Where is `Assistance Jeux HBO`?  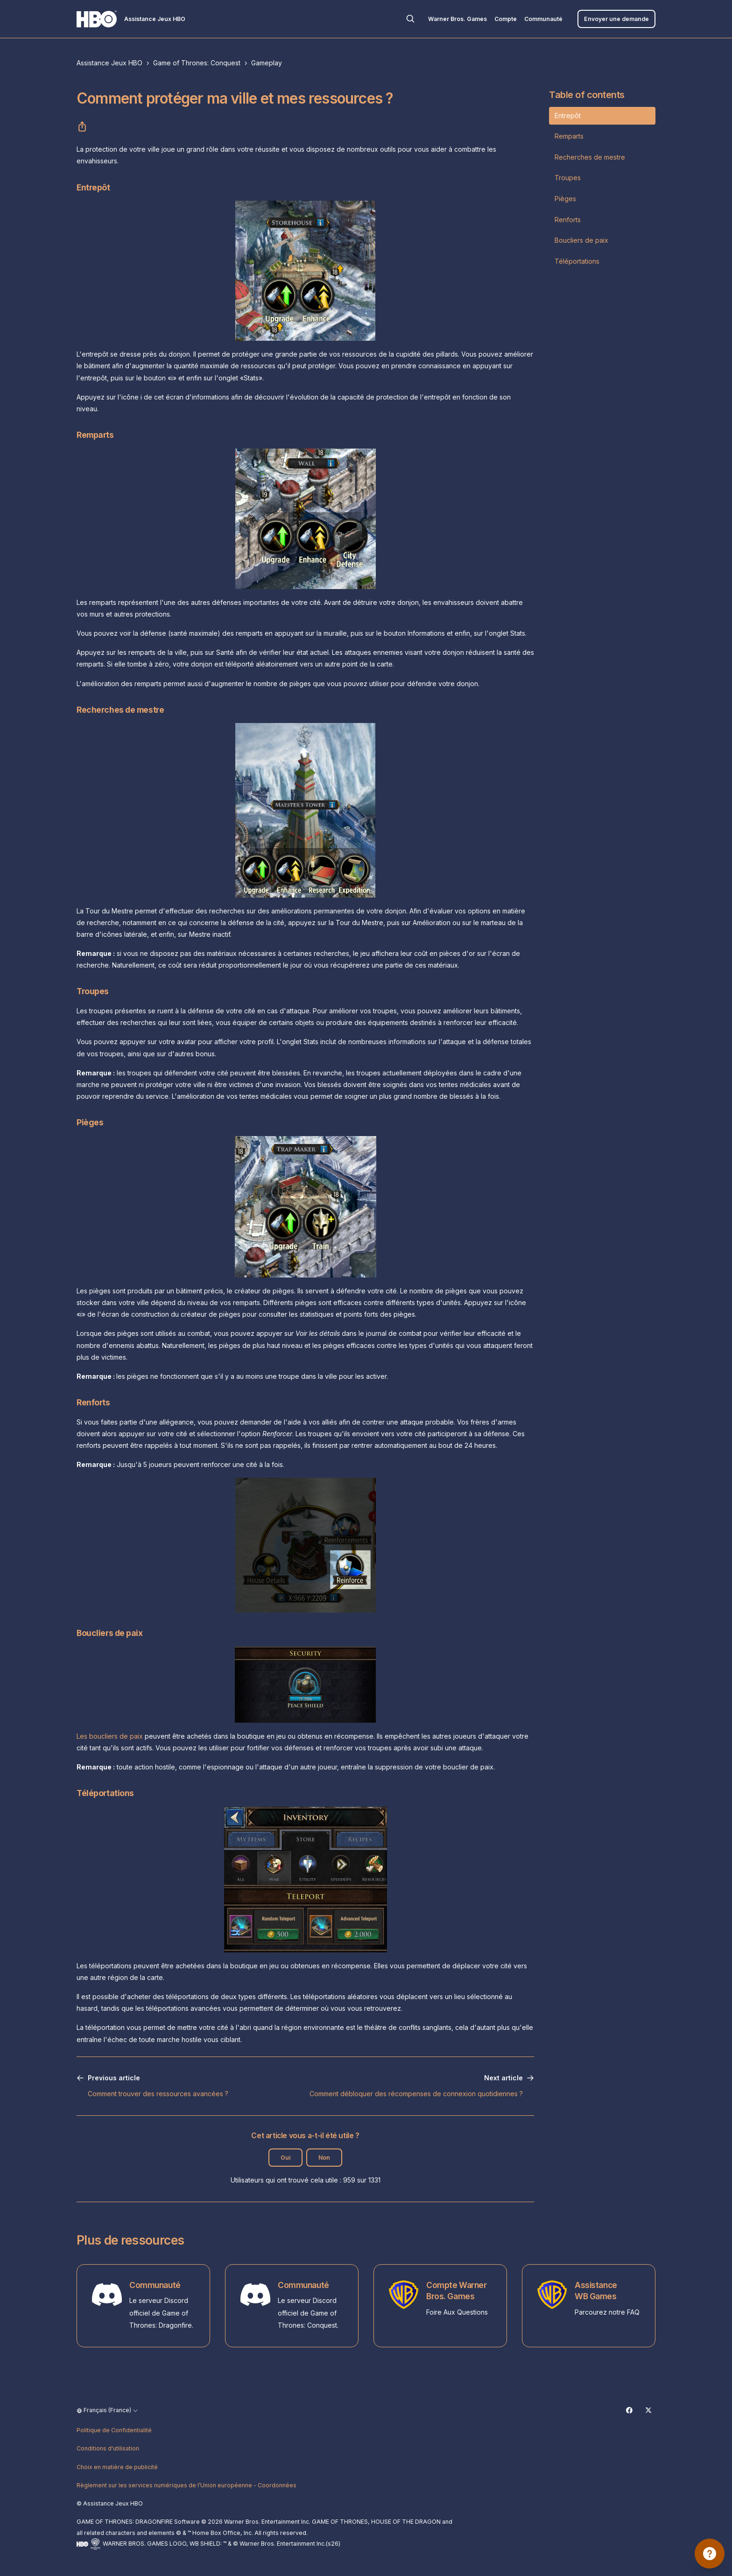
Assistance Jeux HBO is located at coordinates (109, 63).